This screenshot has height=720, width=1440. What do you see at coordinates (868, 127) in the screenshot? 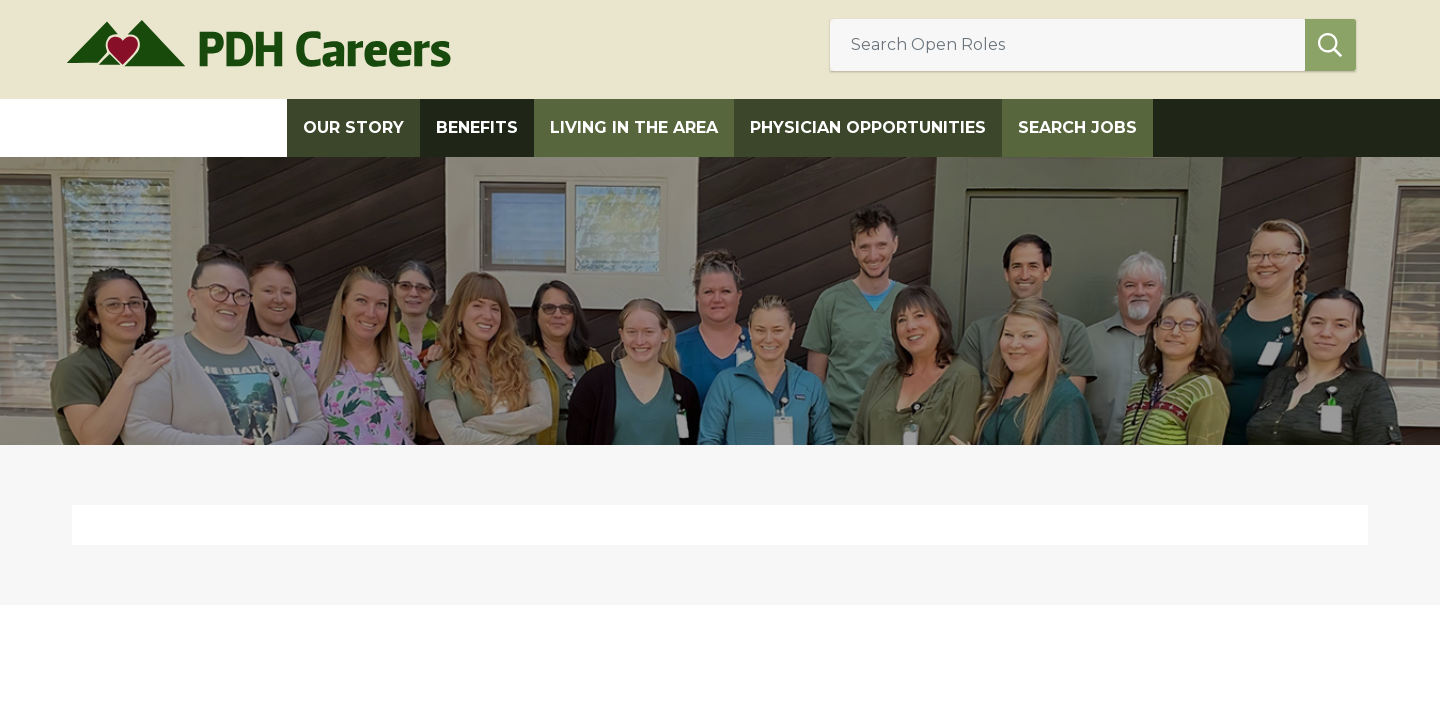
I see `Physician Opportunities` at bounding box center [868, 127].